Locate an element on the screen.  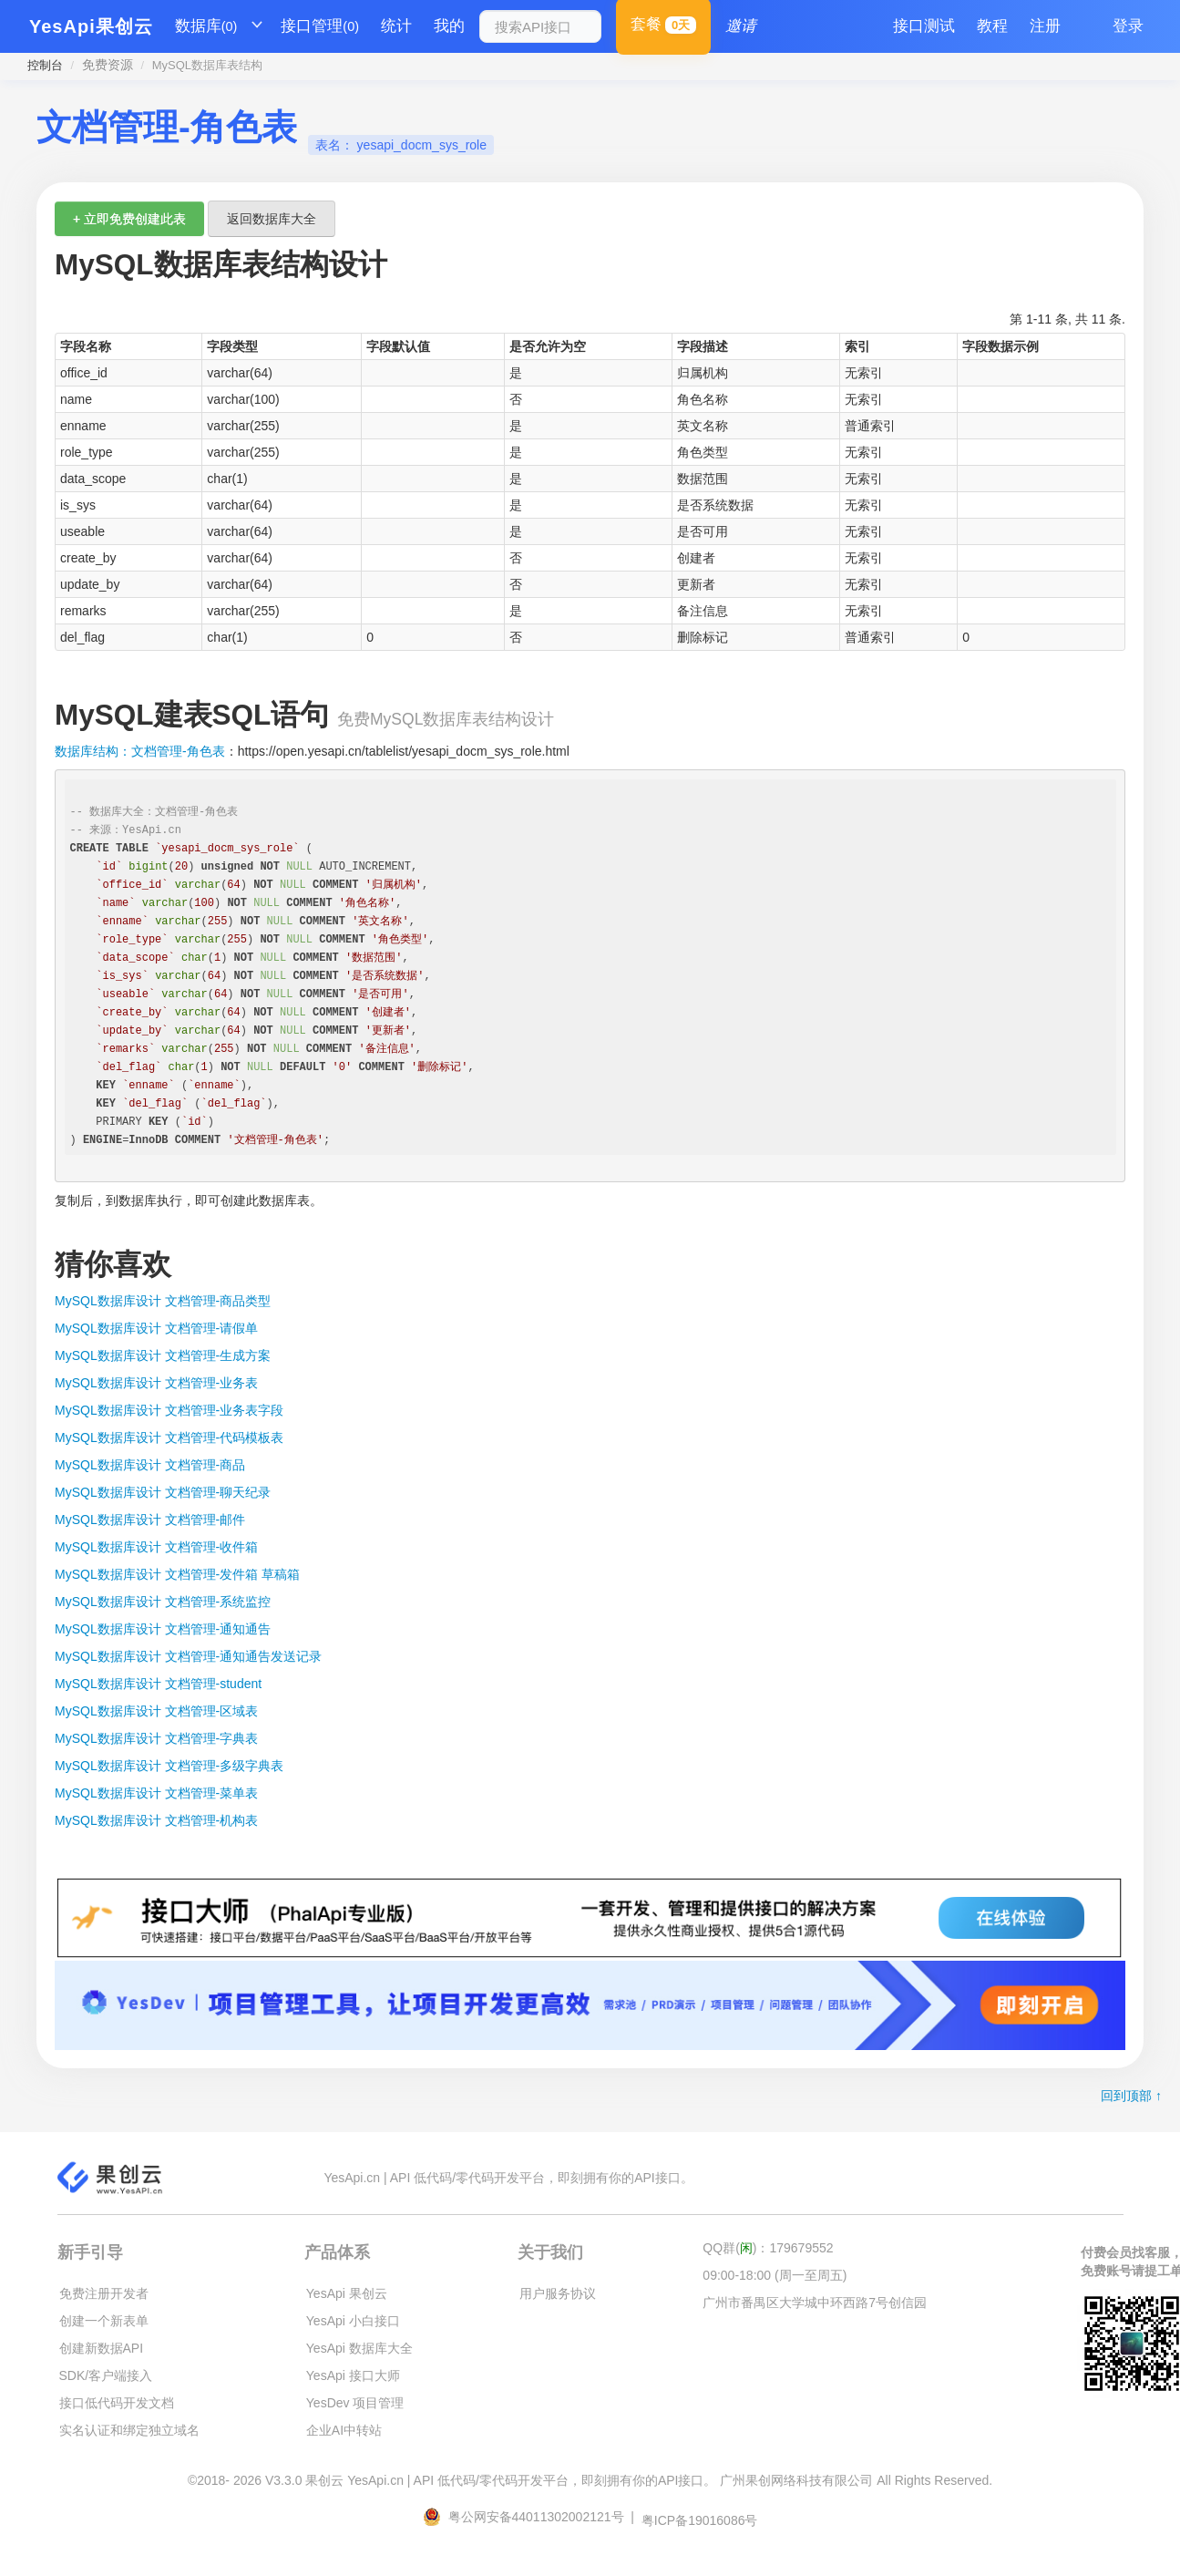
MySQL数据库设计 文档管理-机构表 is located at coordinates (156, 1820).